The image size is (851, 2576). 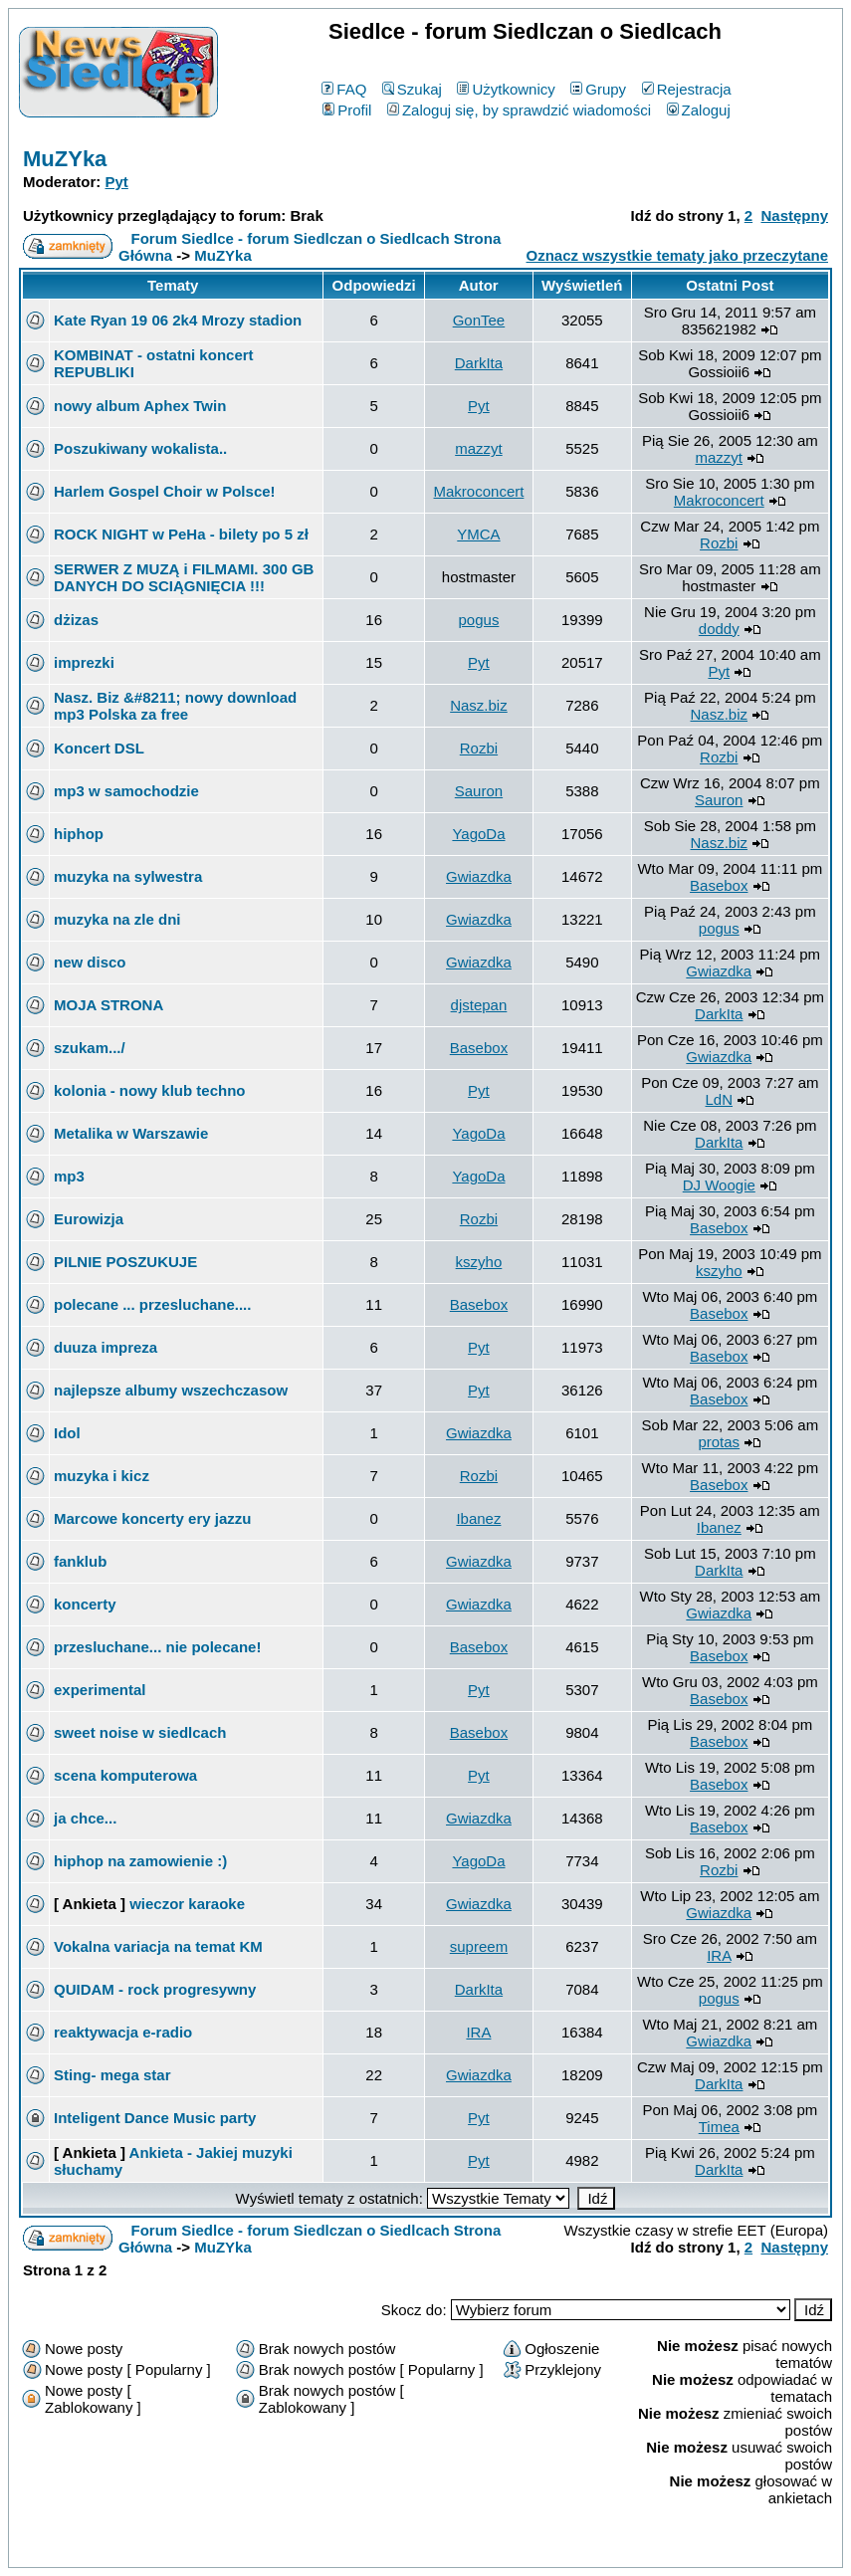 I want to click on ja chce..., so click(x=85, y=1818).